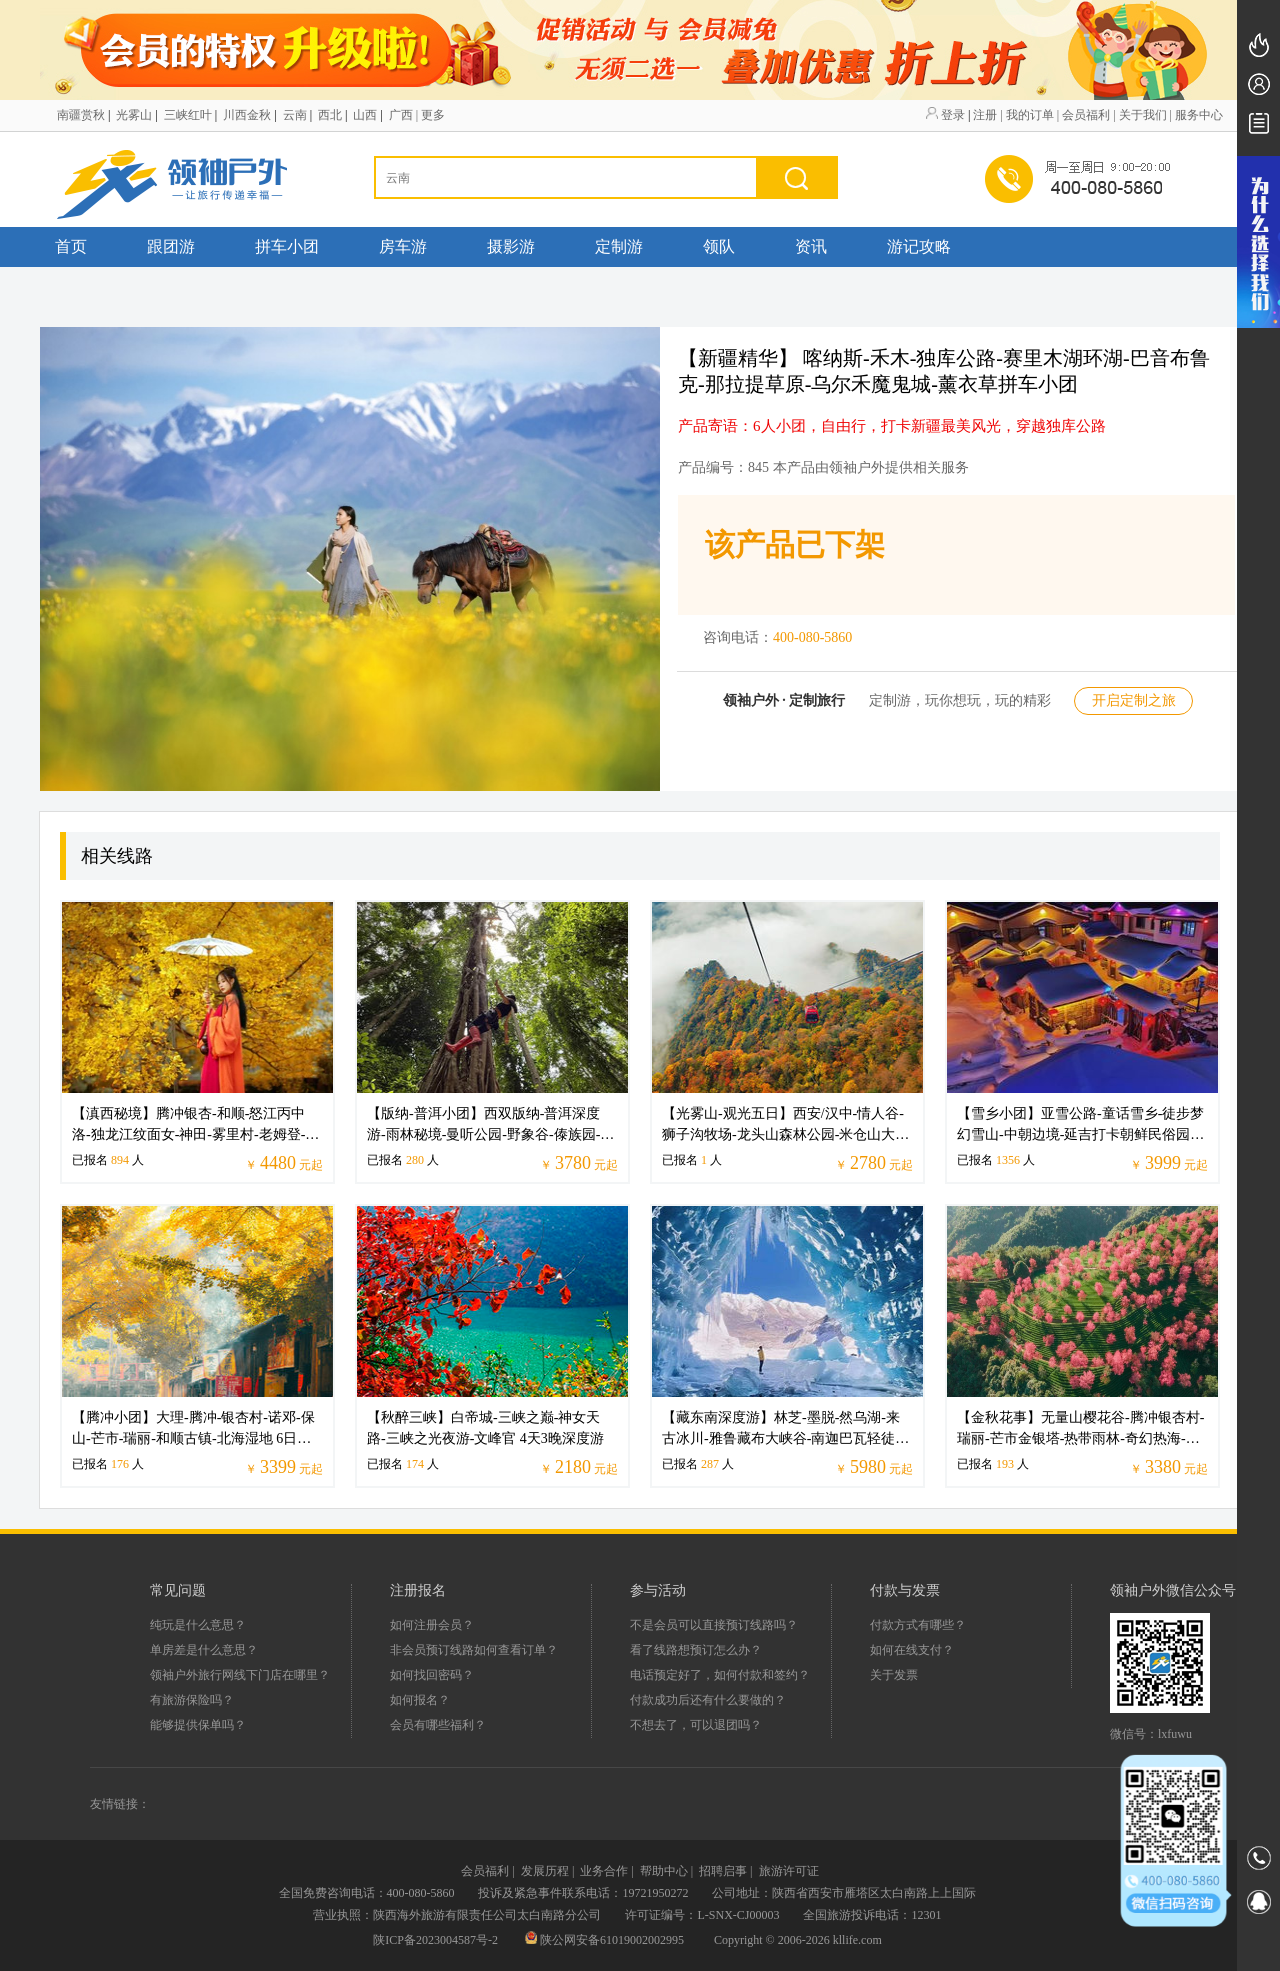 The height and width of the screenshot is (1971, 1280). Describe the element at coordinates (295, 115) in the screenshot. I see `云南` at that location.